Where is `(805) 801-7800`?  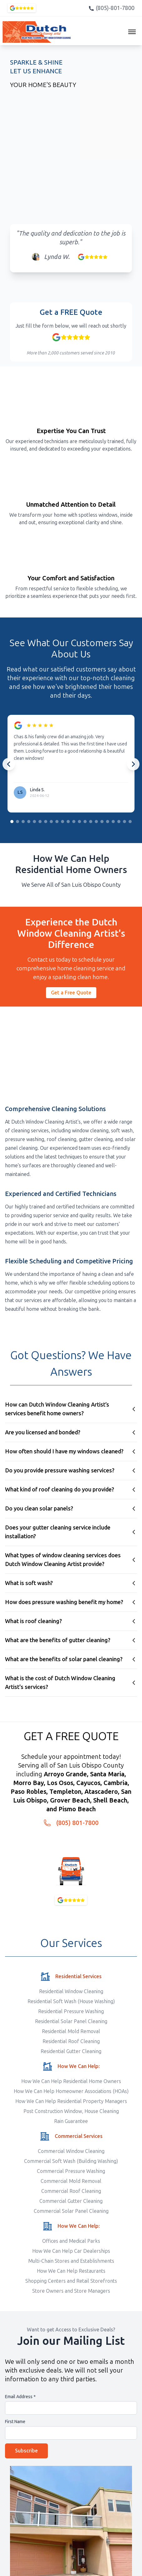 (805) 801-7800 is located at coordinates (77, 1823).